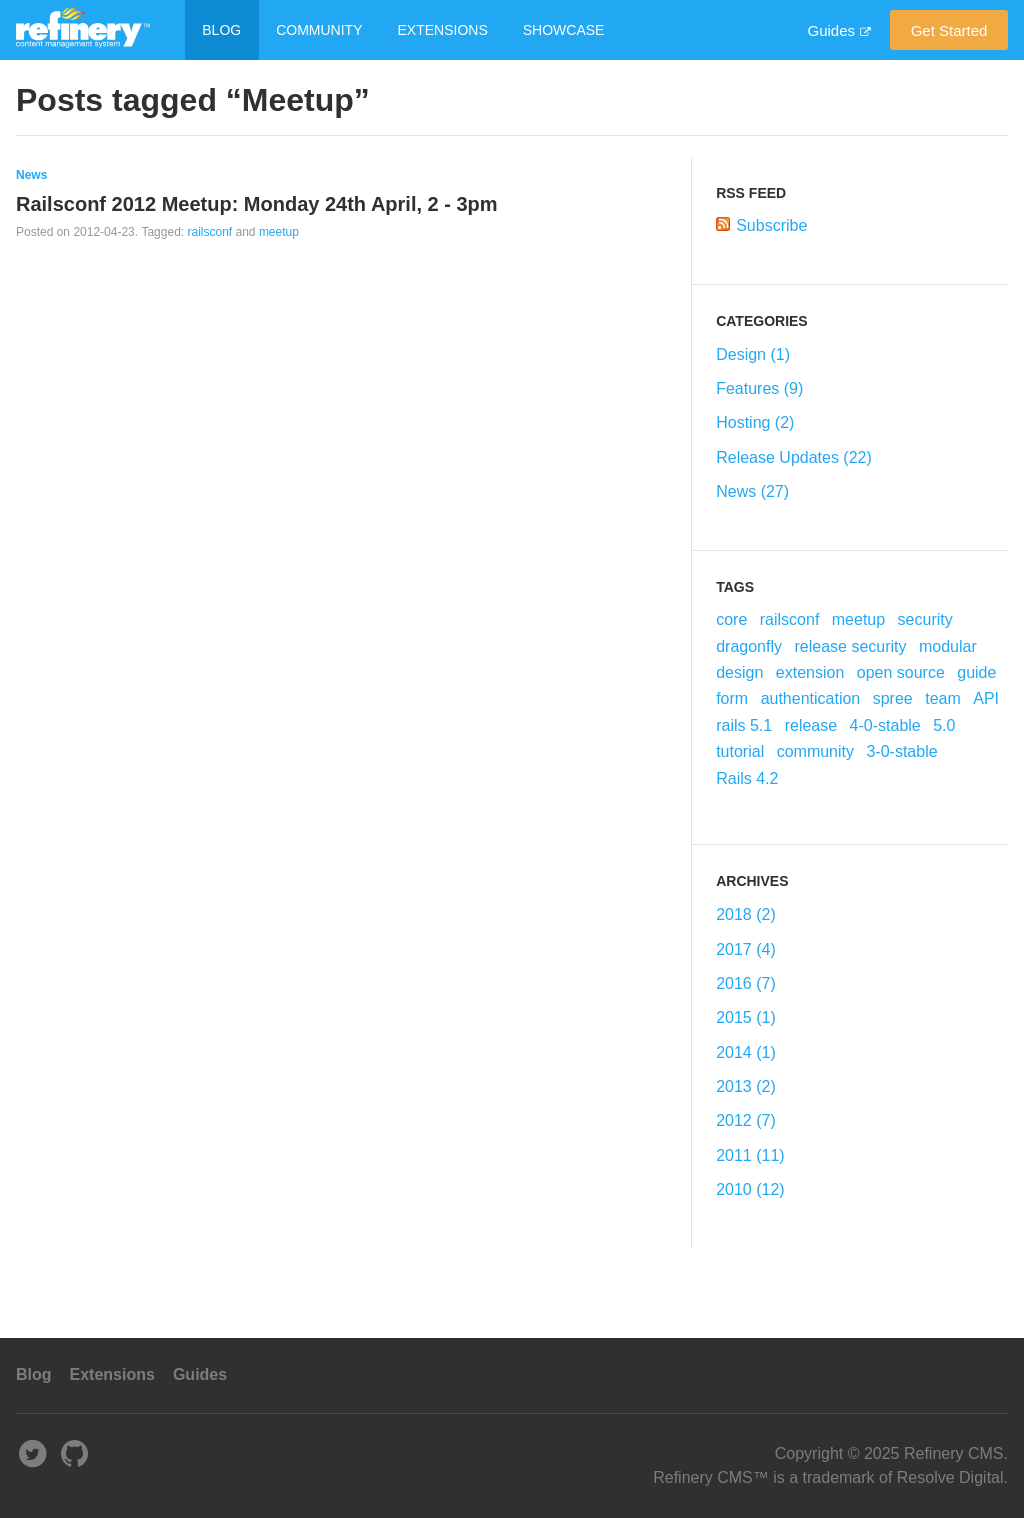 This screenshot has height=1518, width=1024. Describe the element at coordinates (759, 388) in the screenshot. I see `Features (9)` at that location.